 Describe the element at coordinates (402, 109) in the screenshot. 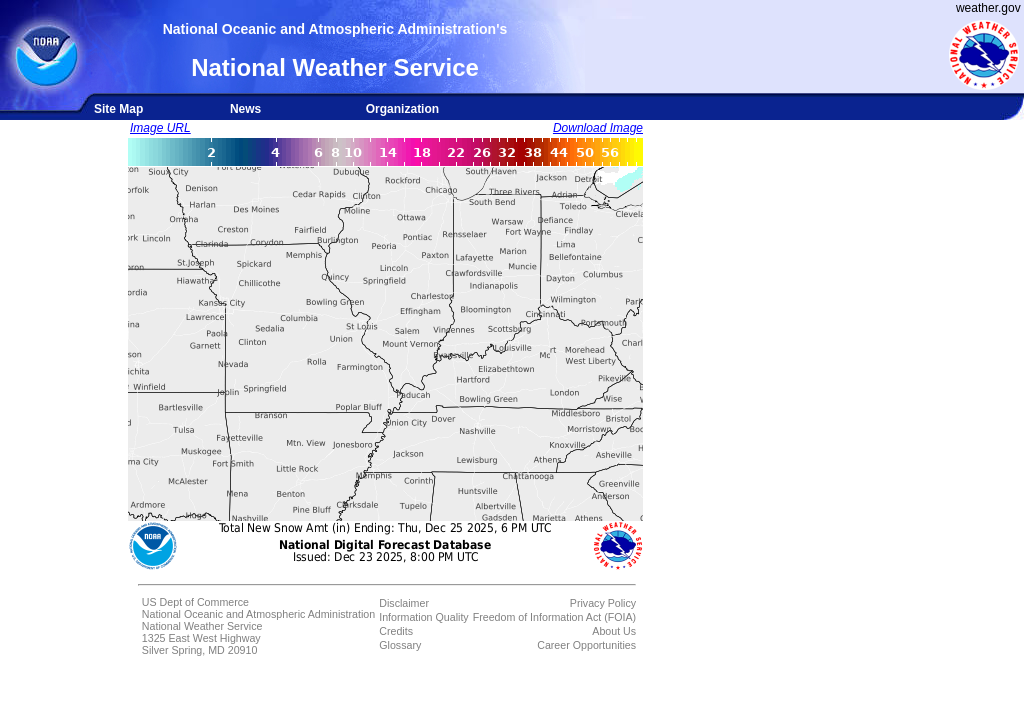

I see `Organization` at that location.